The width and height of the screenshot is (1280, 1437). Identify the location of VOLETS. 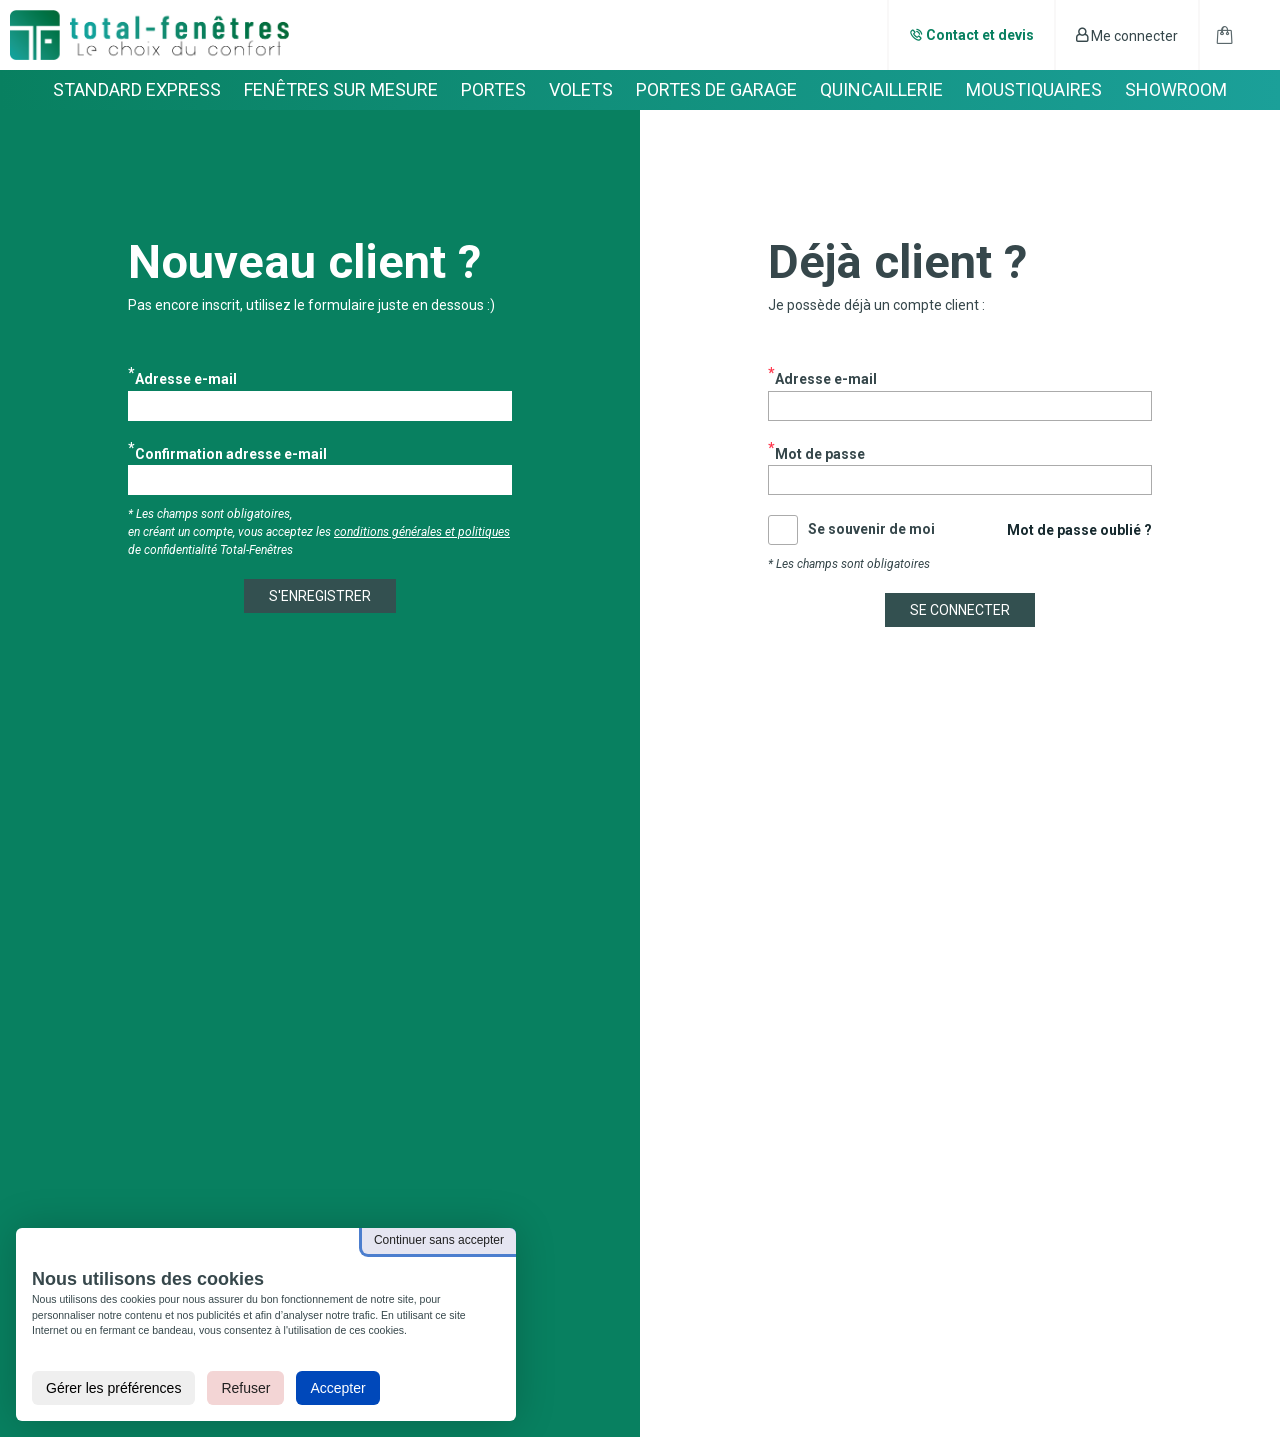
(581, 89).